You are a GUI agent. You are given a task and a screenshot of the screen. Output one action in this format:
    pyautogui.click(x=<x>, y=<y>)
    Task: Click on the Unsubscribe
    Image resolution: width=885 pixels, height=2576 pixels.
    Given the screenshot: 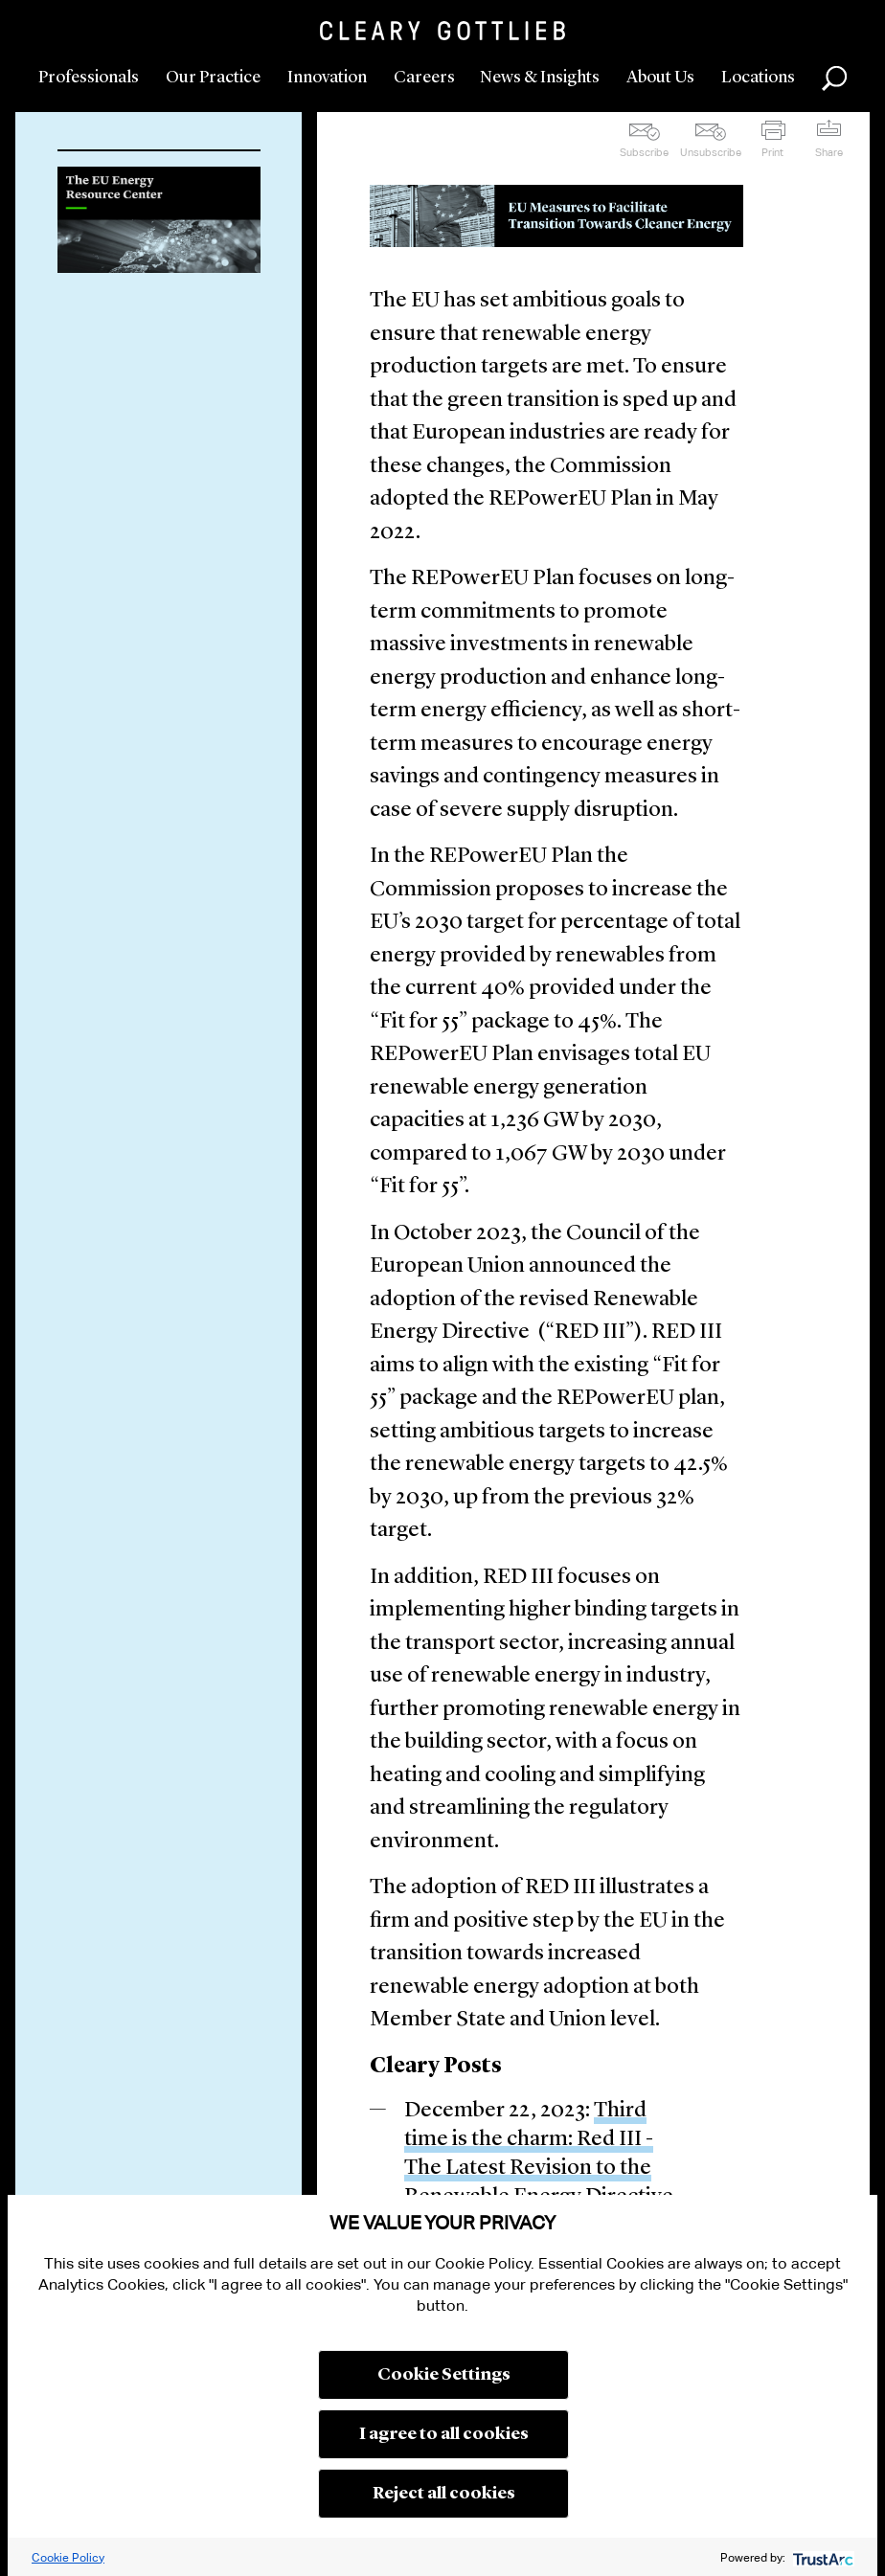 What is the action you would take?
    pyautogui.click(x=710, y=152)
    